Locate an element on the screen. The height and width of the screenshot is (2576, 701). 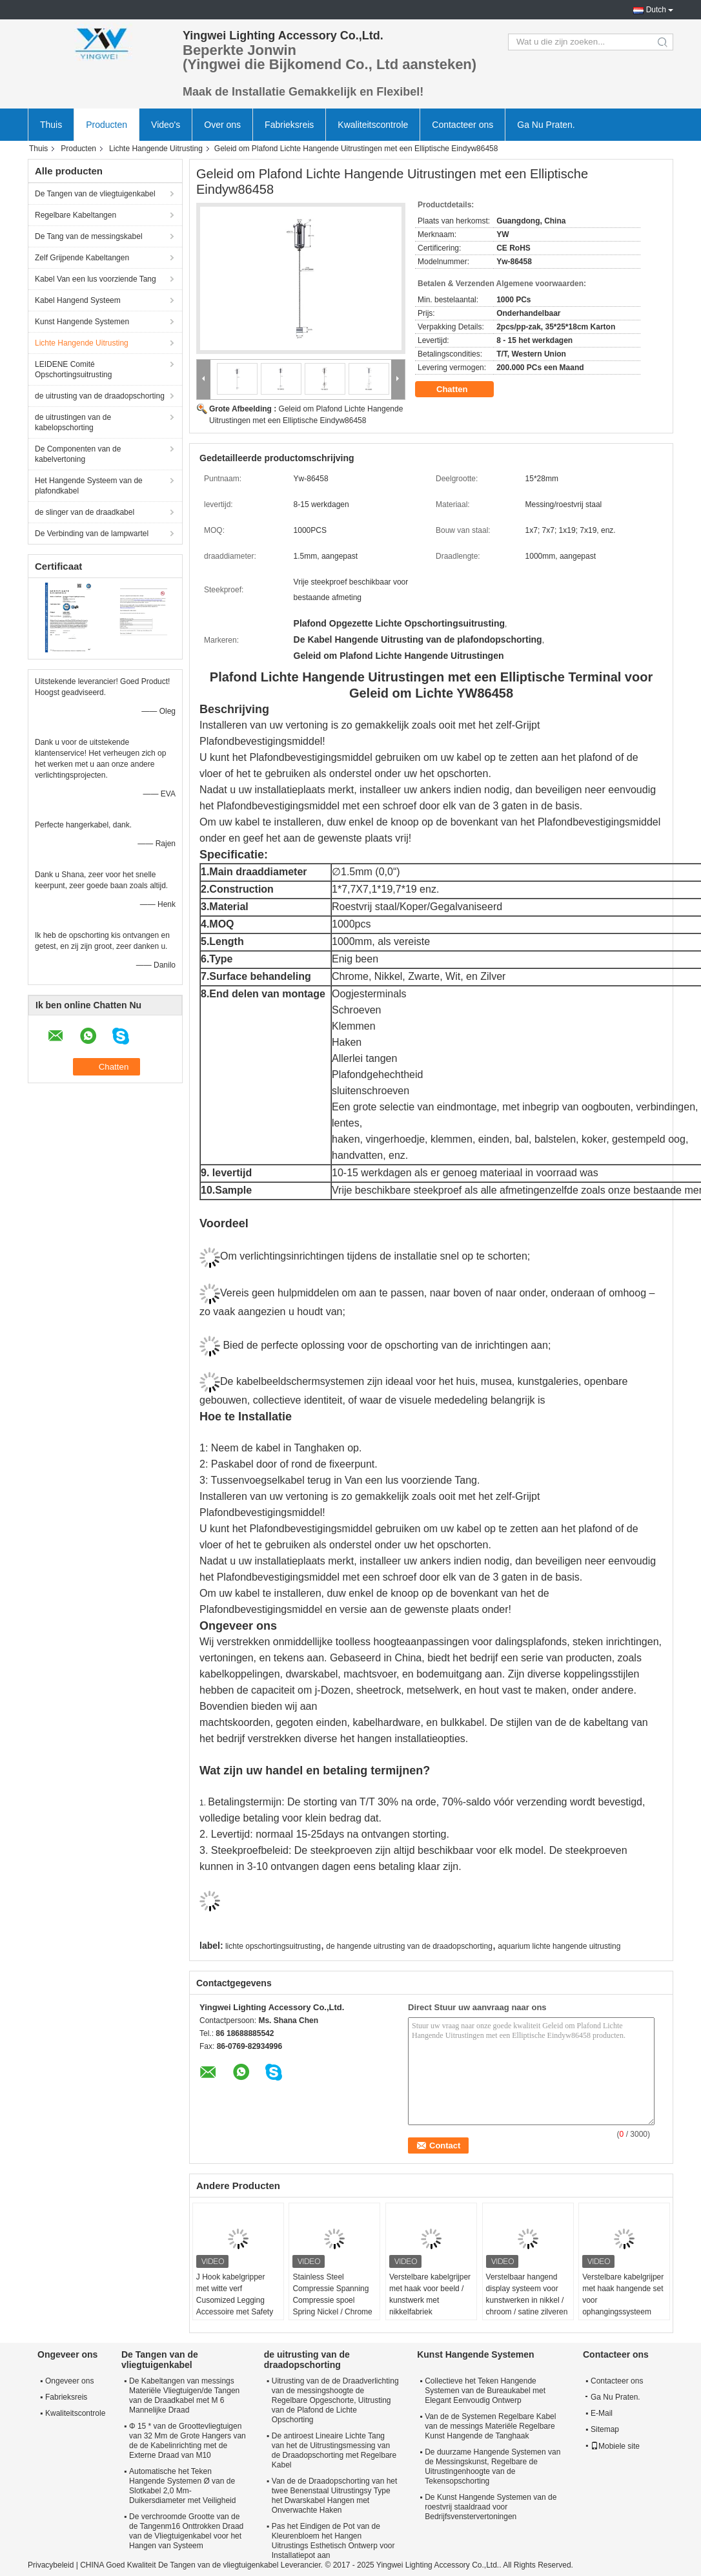
Privacybeleid is located at coordinates (51, 2565).